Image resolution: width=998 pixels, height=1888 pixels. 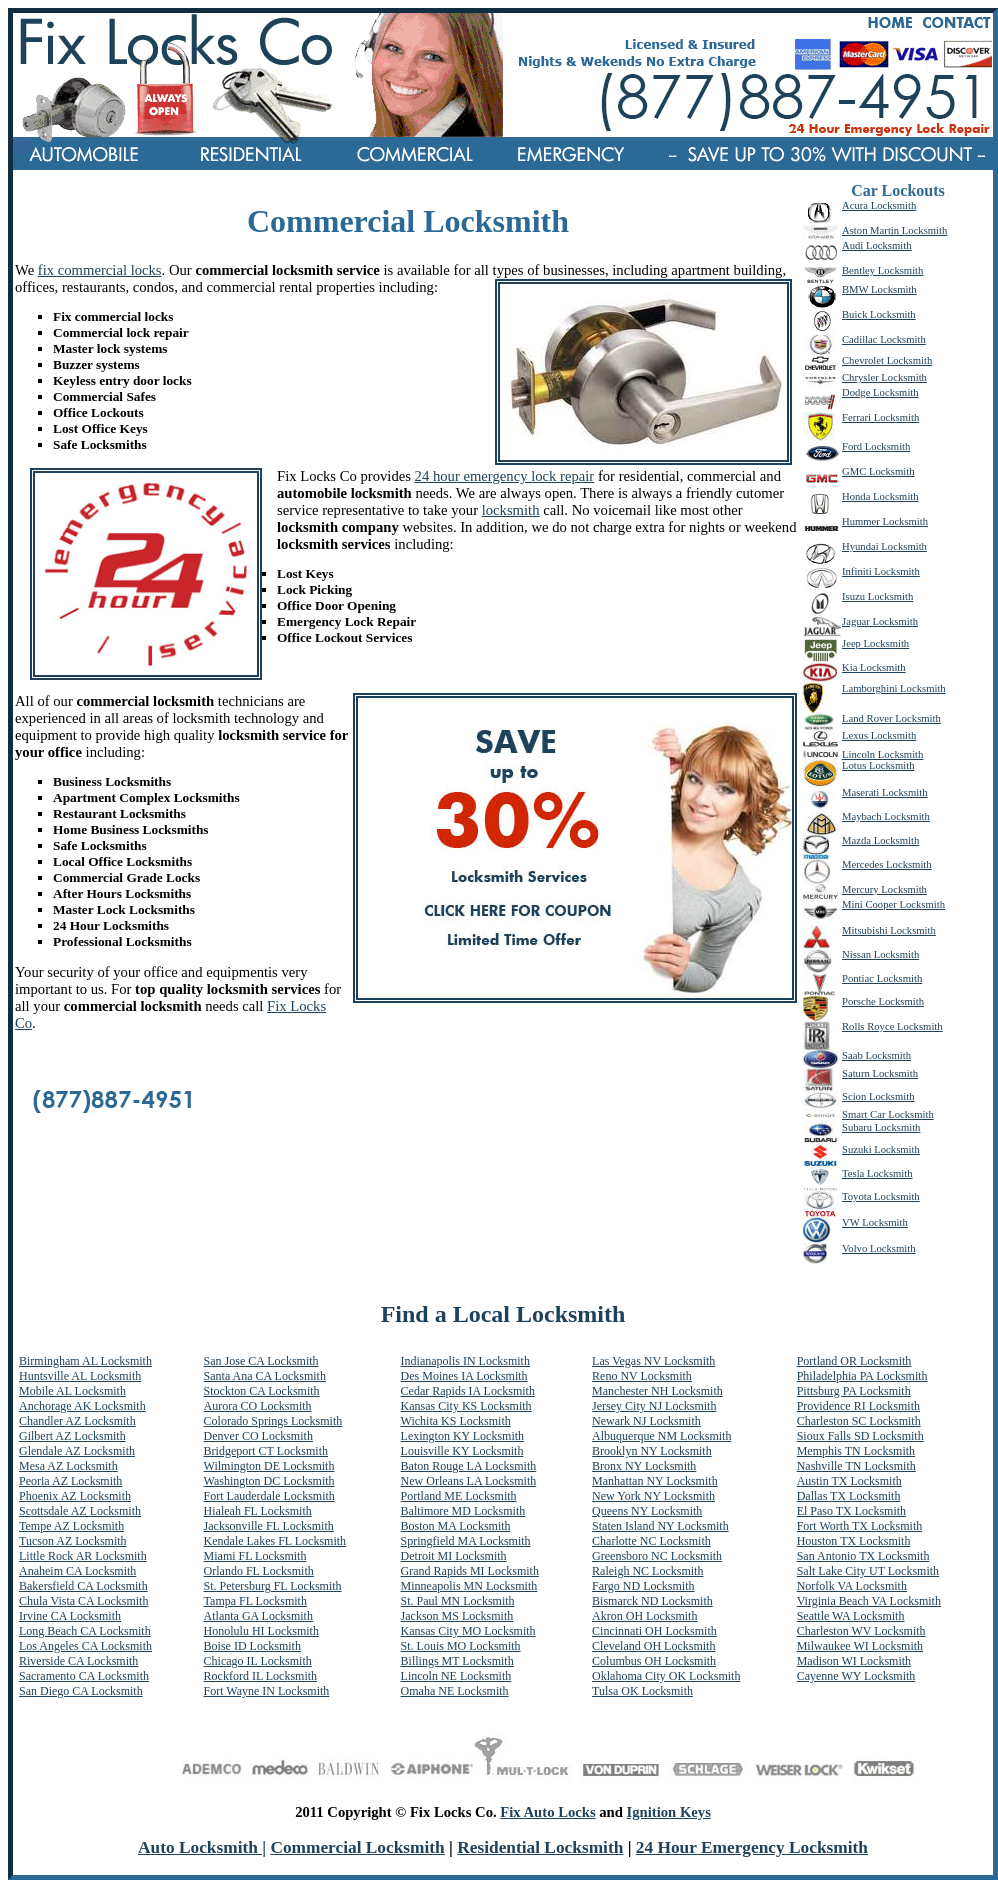 I want to click on Acura Locksmith, so click(x=879, y=205).